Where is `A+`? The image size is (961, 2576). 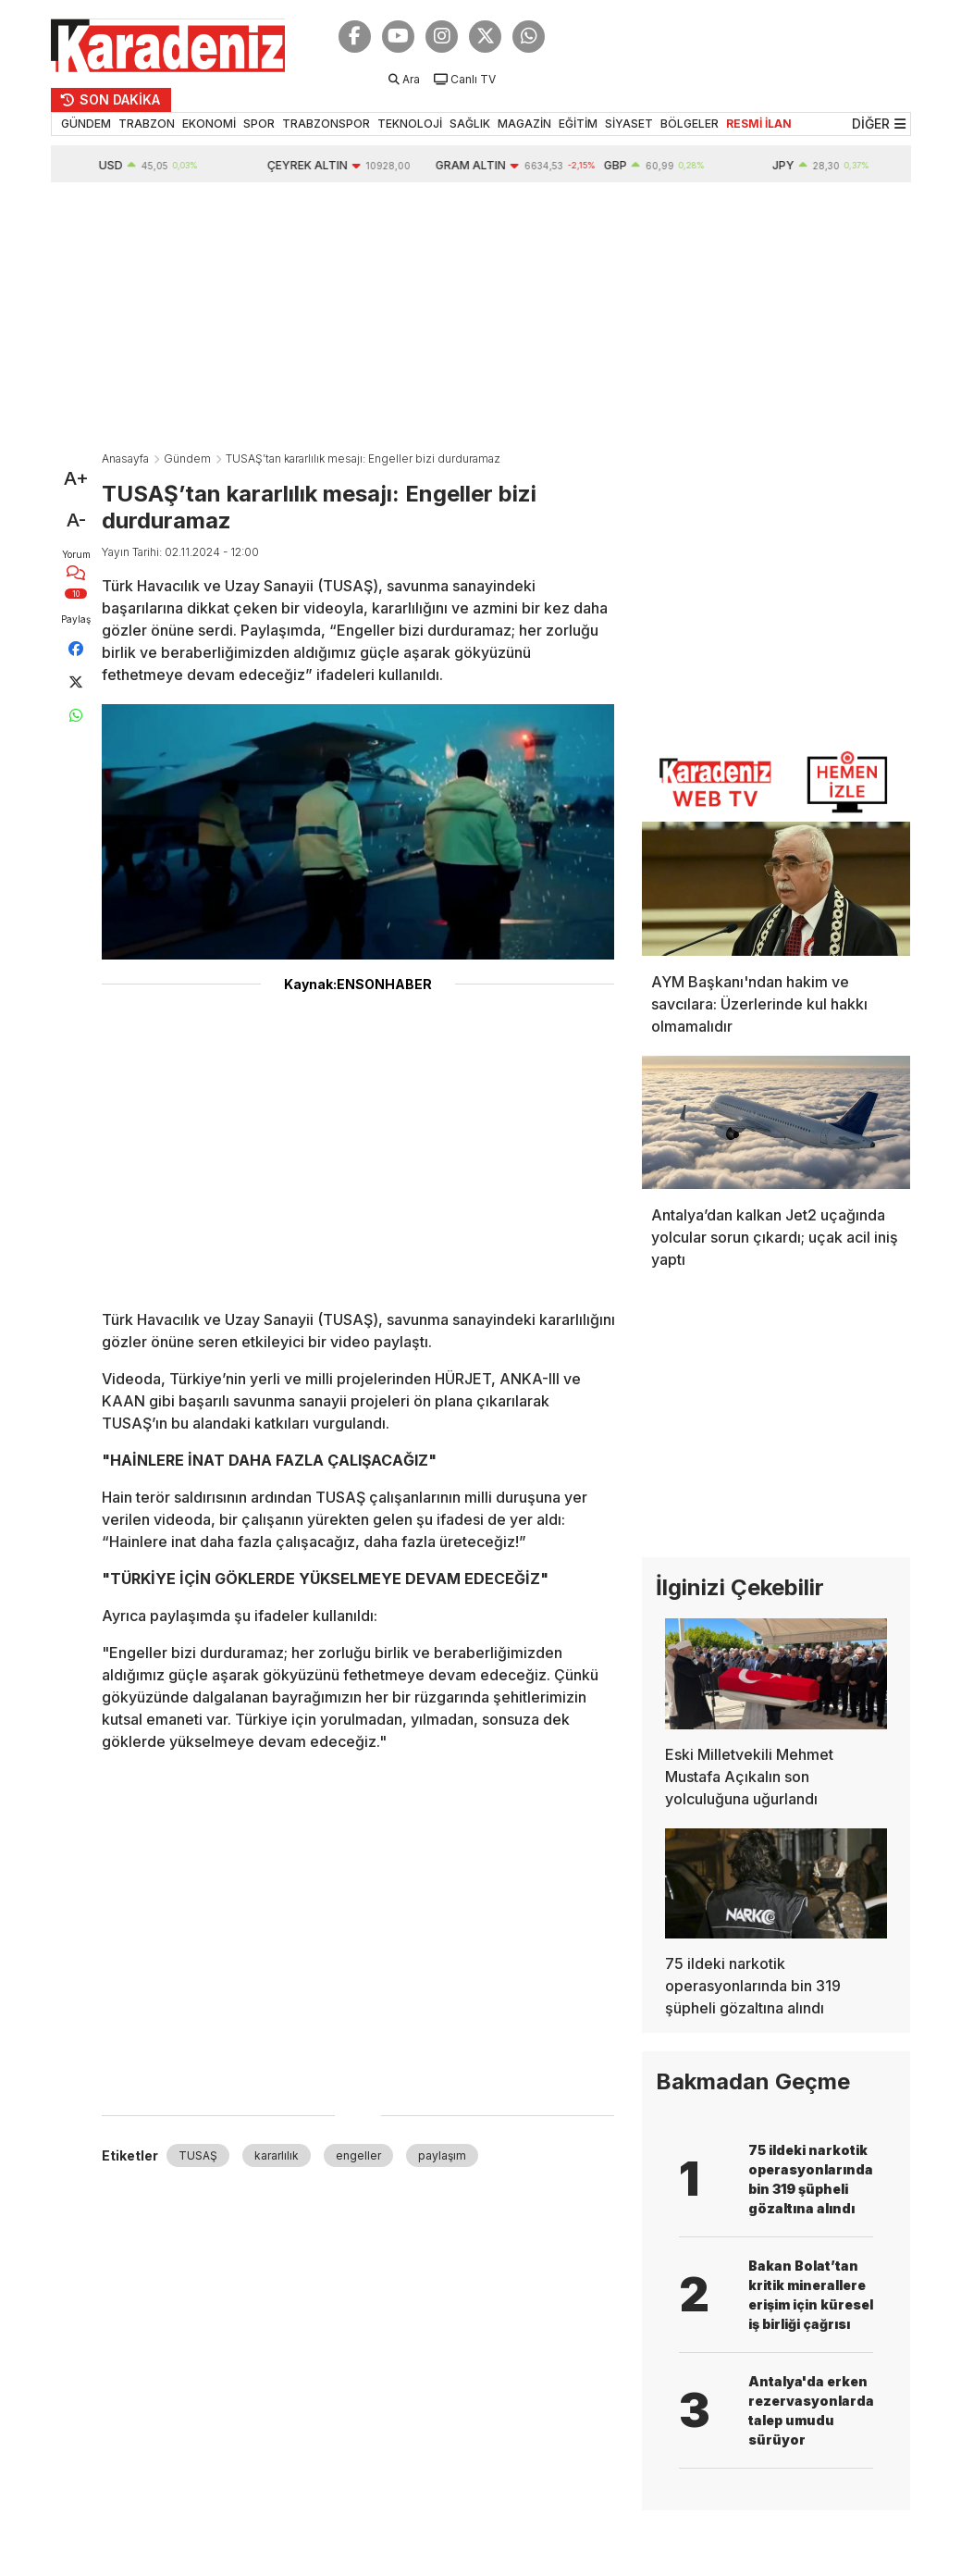
A+ is located at coordinates (76, 478).